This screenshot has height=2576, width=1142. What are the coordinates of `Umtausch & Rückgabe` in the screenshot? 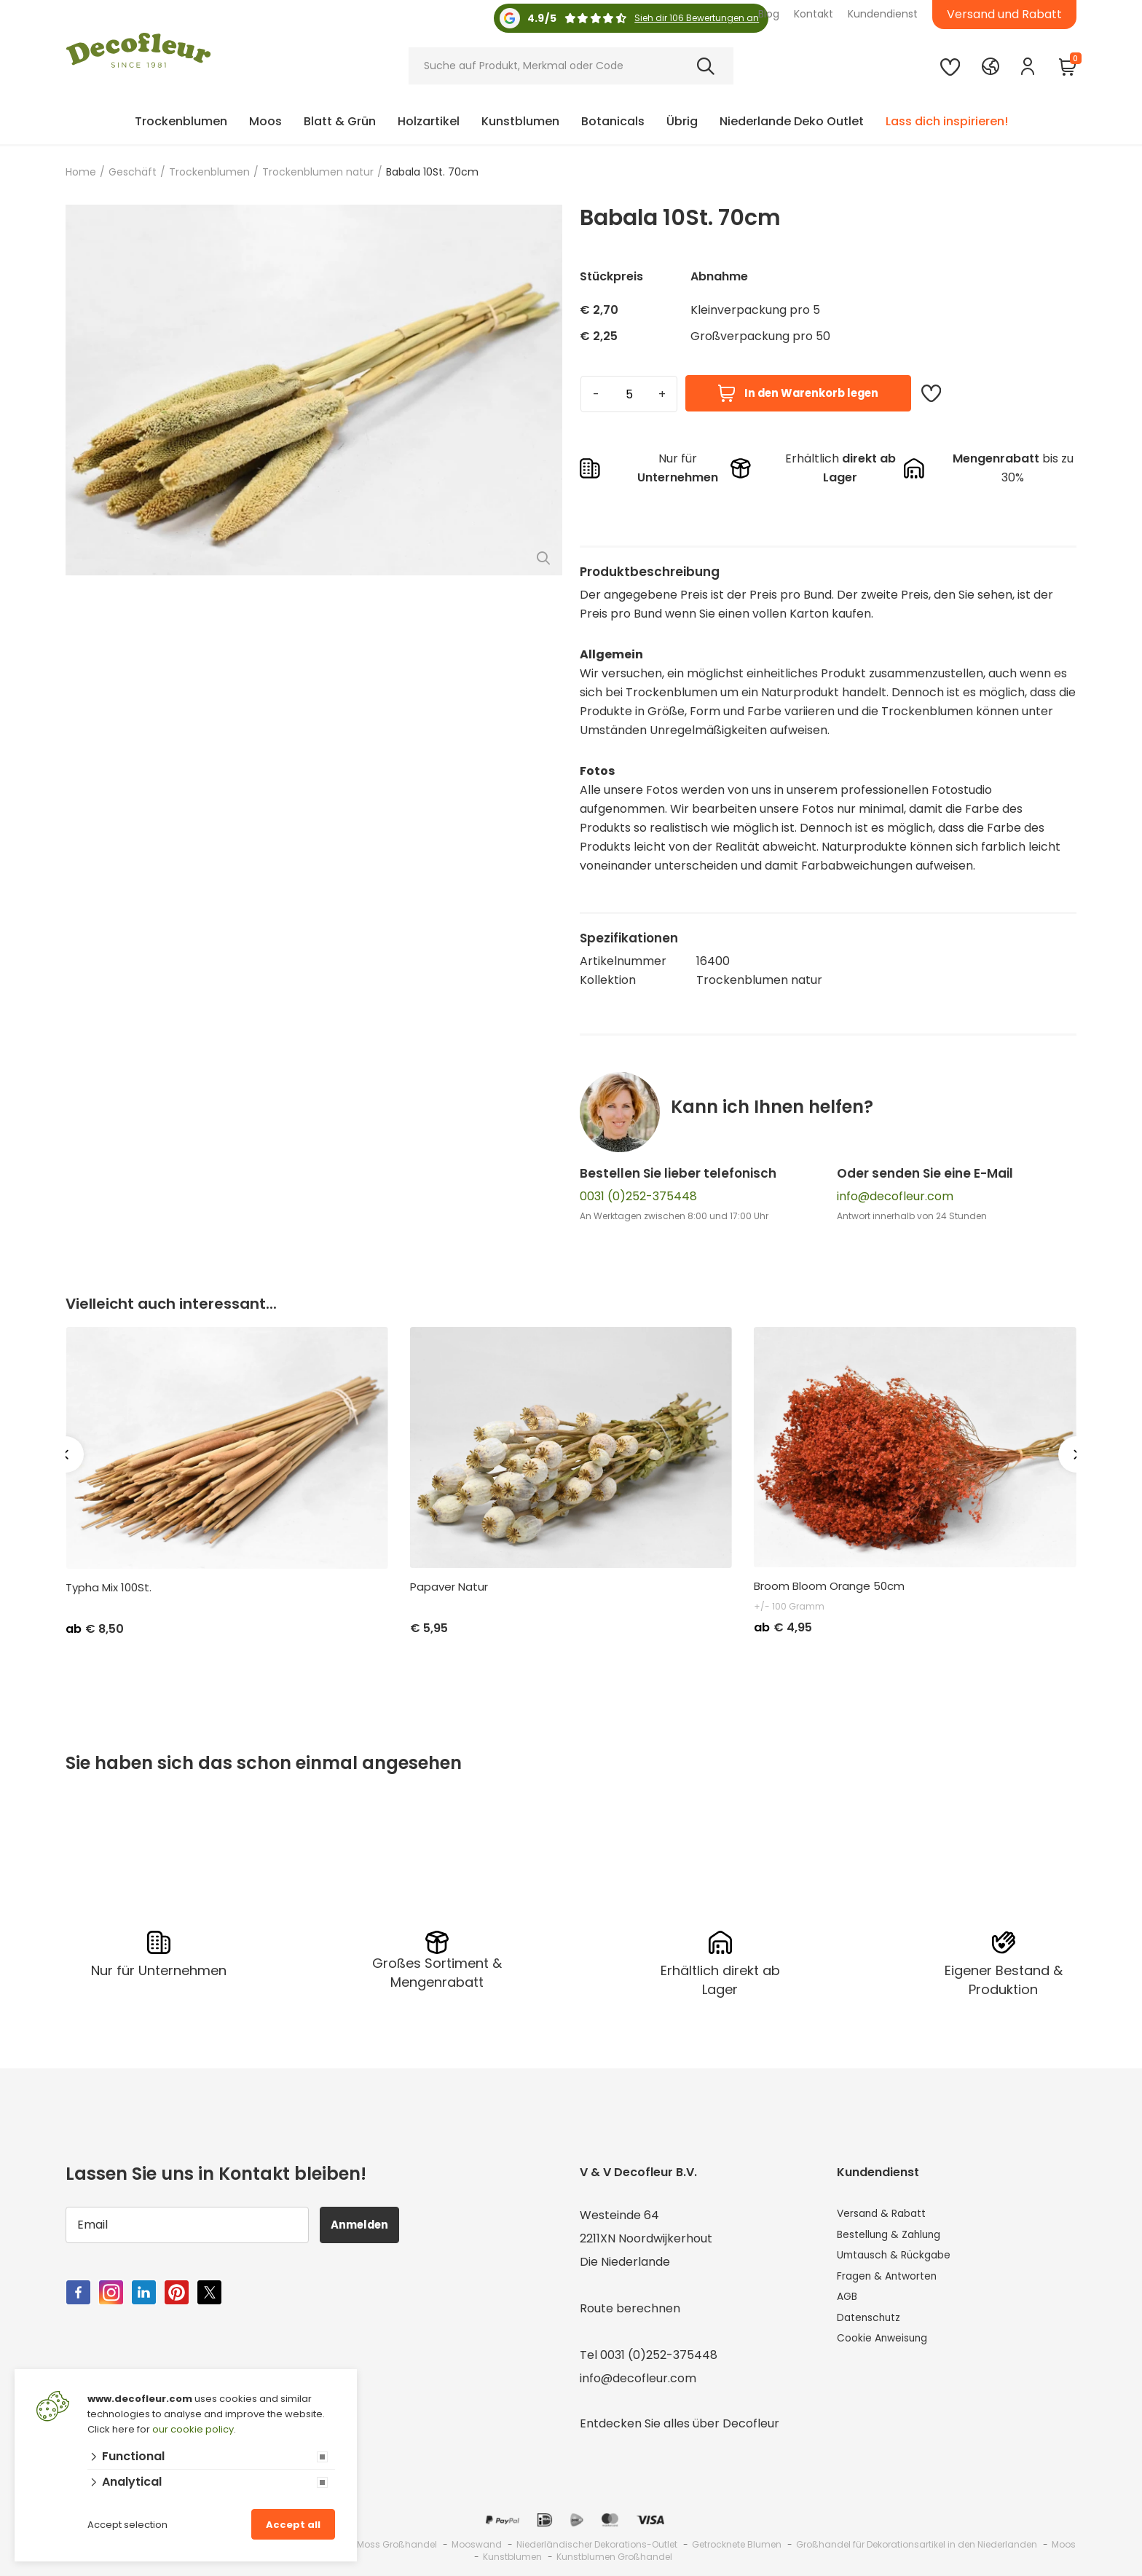 It's located at (902, 2259).